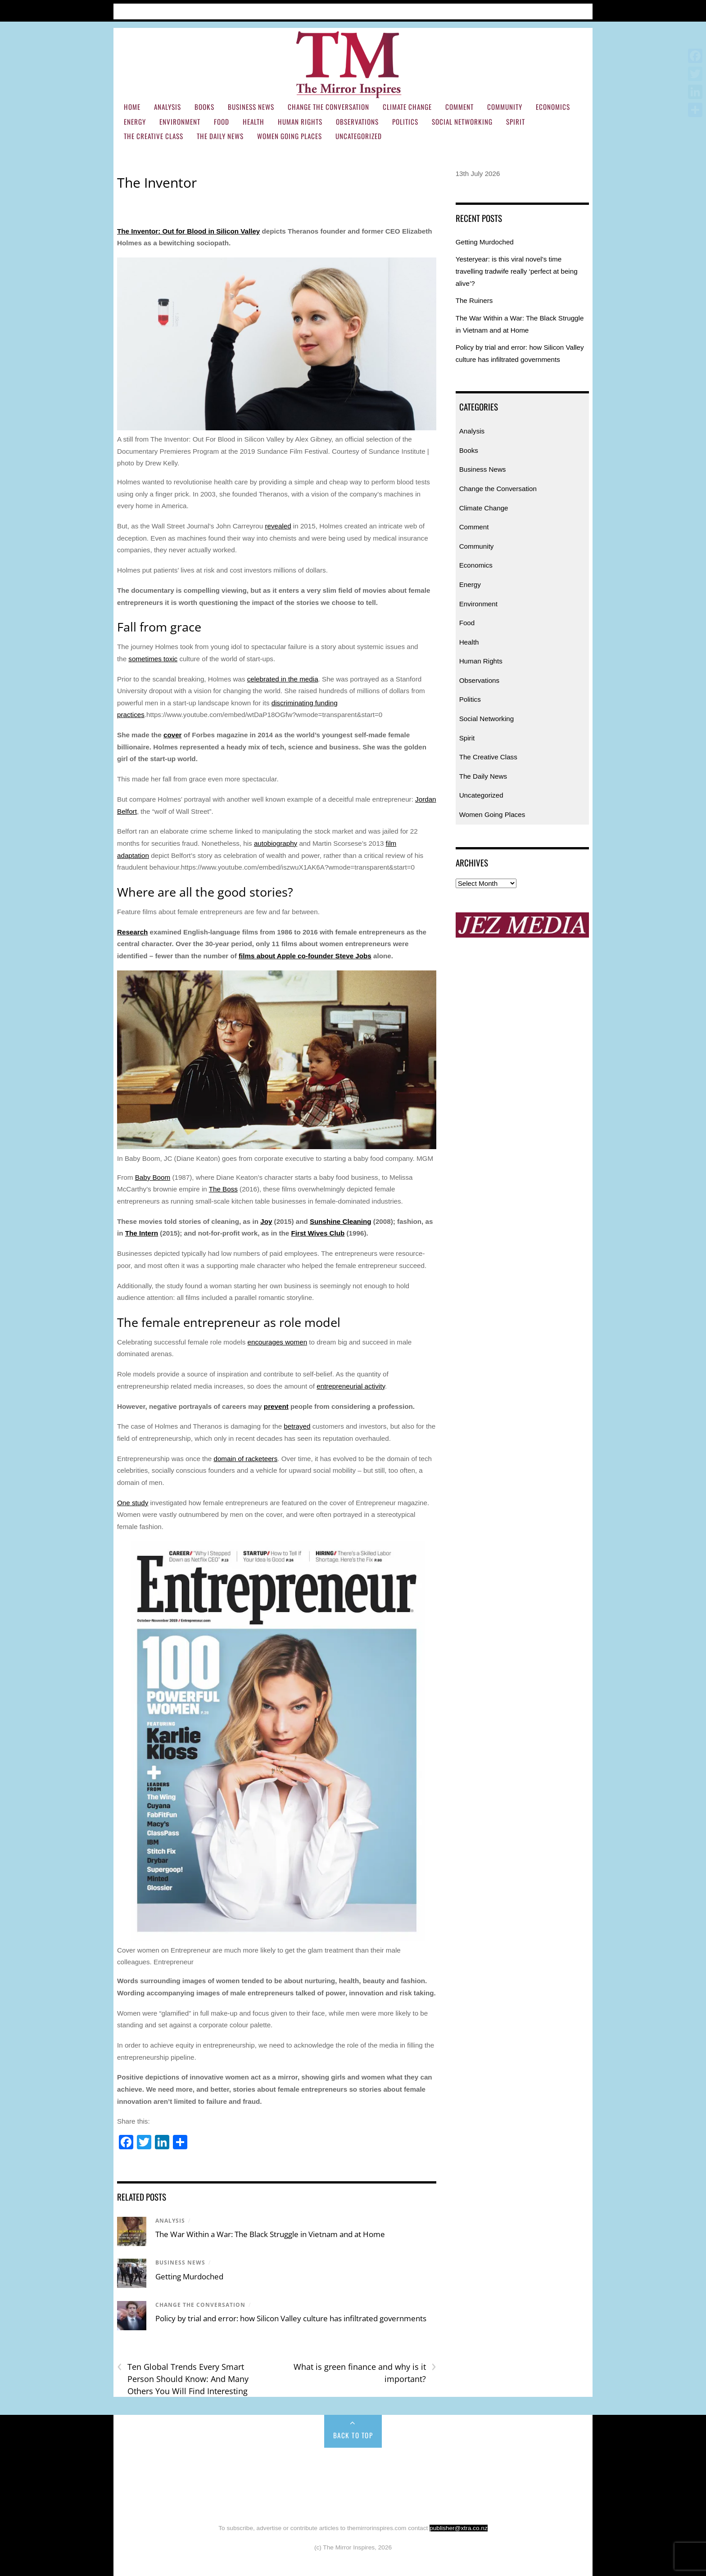  I want to click on One study, so click(132, 1503).